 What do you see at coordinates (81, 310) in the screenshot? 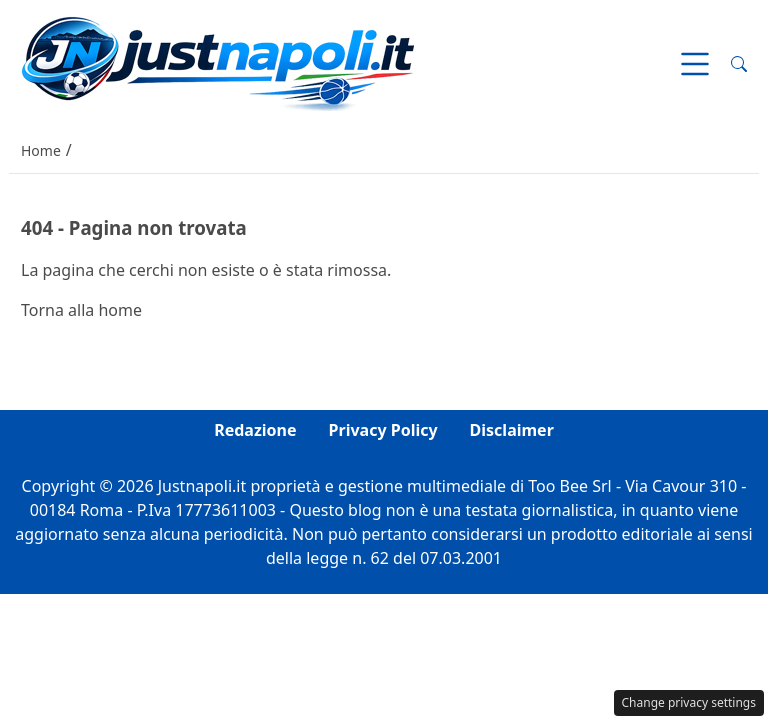
I see `Torna alla home` at bounding box center [81, 310].